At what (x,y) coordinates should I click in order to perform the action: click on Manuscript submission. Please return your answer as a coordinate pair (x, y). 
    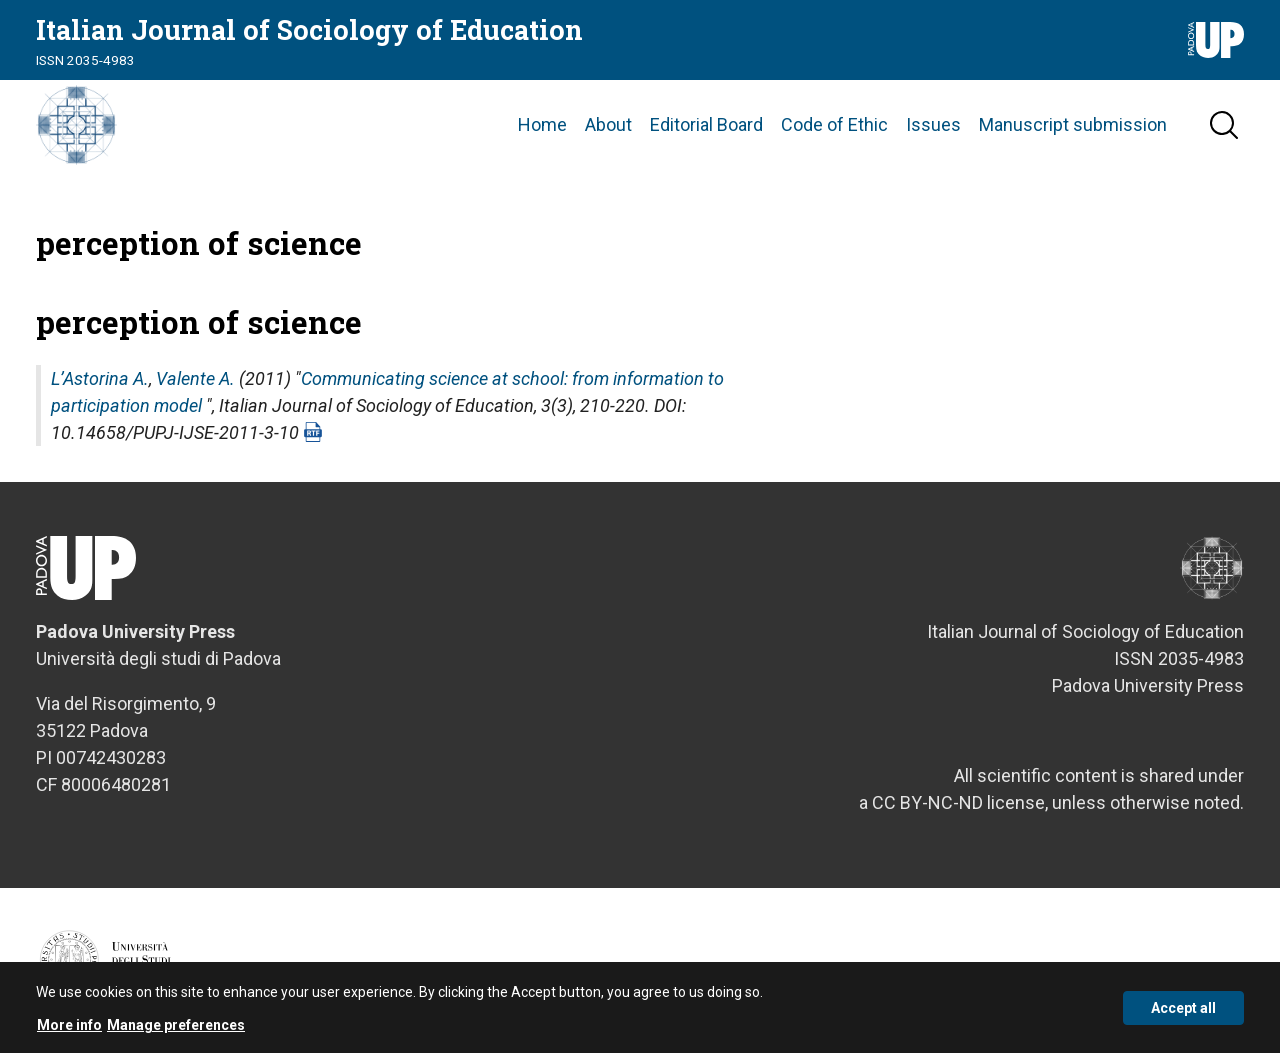
    Looking at the image, I should click on (1073, 124).